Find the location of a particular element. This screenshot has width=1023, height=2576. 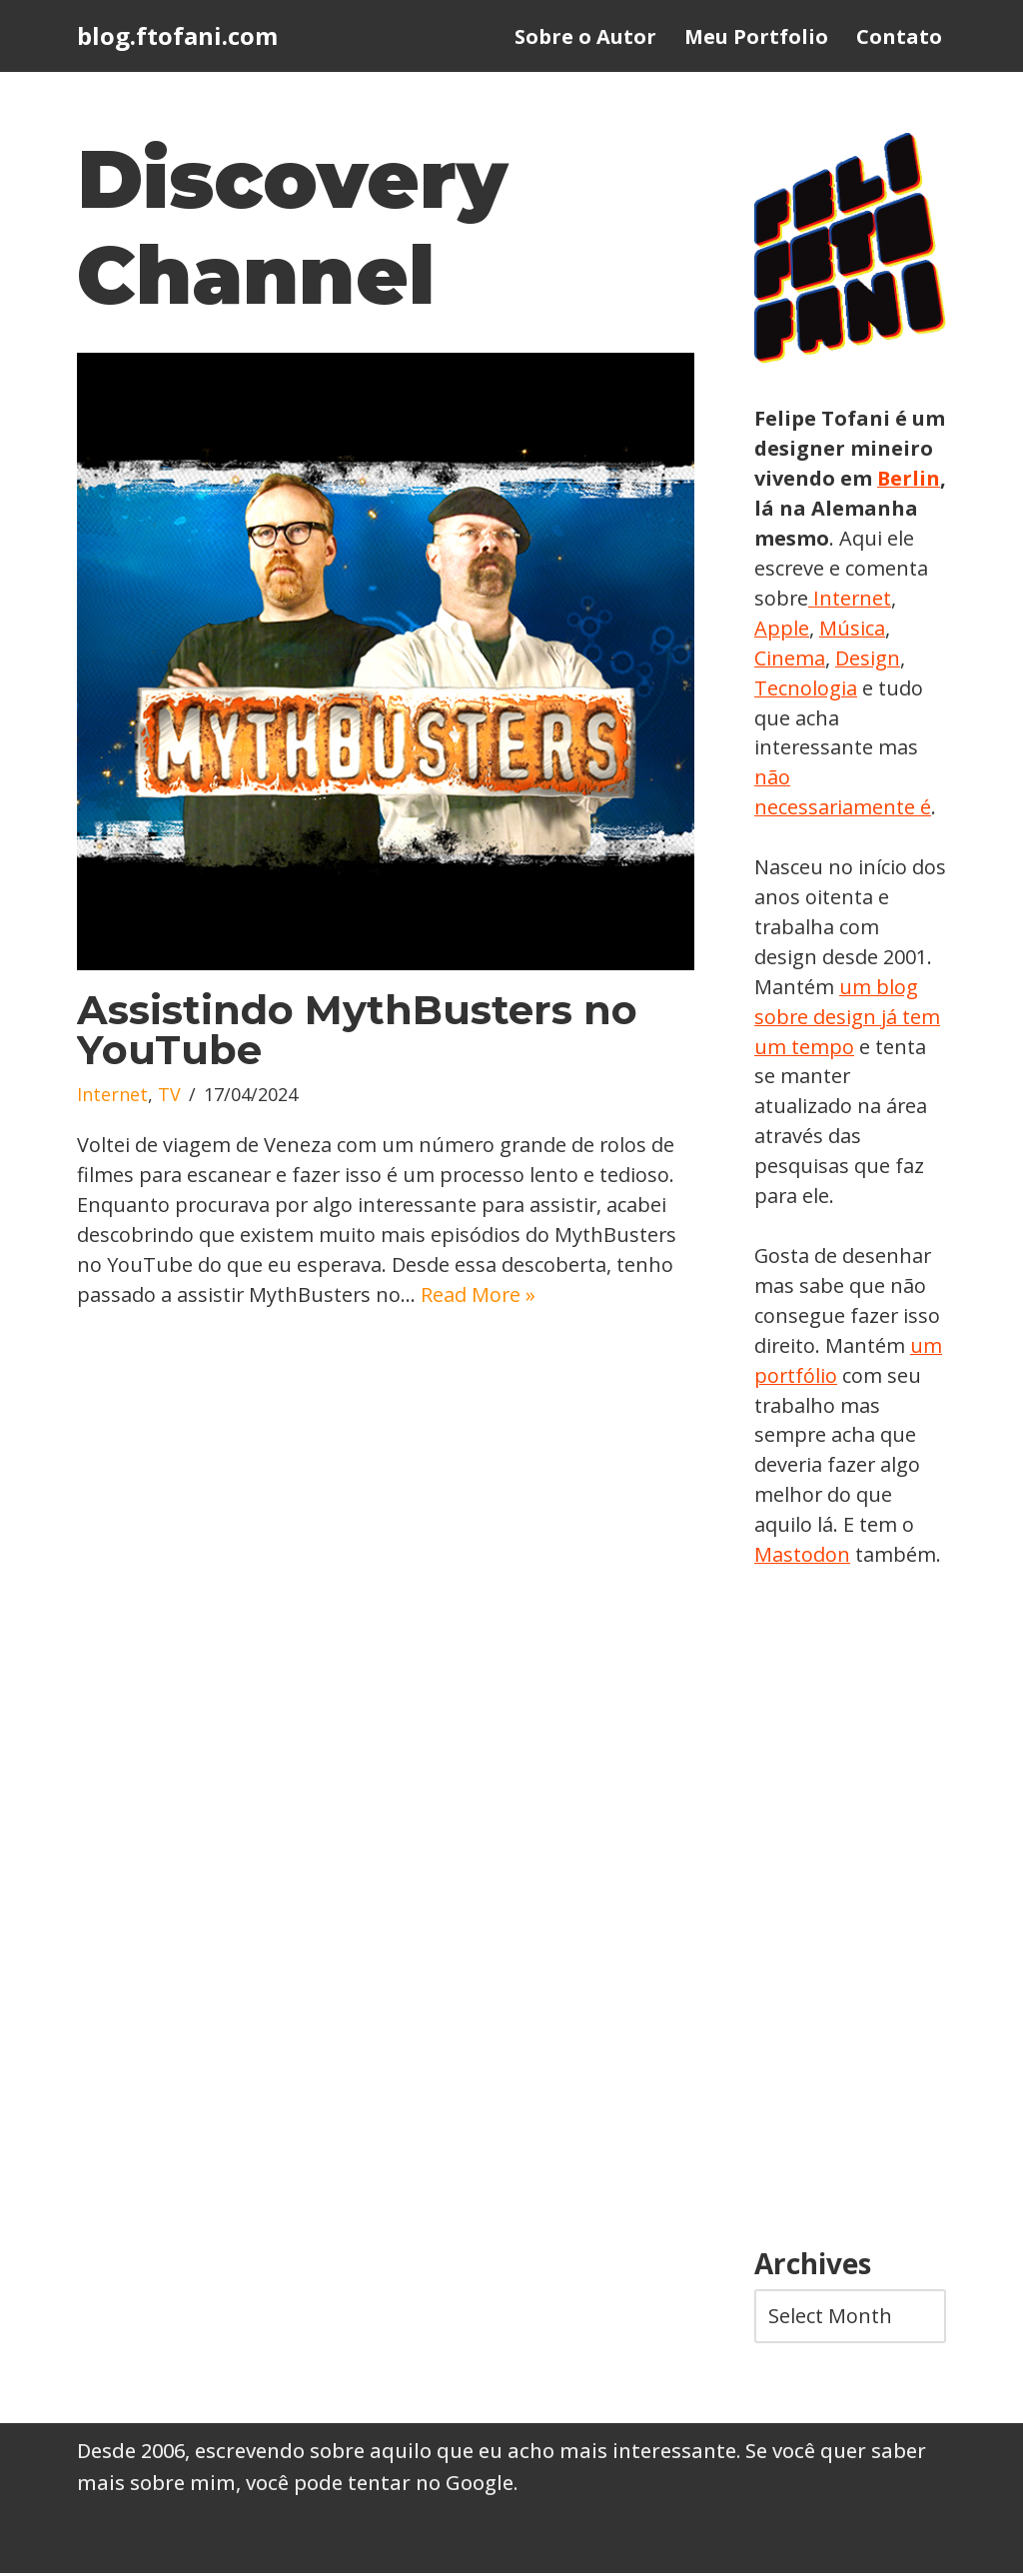

[Advertisement] is located at coordinates (850, 1912).